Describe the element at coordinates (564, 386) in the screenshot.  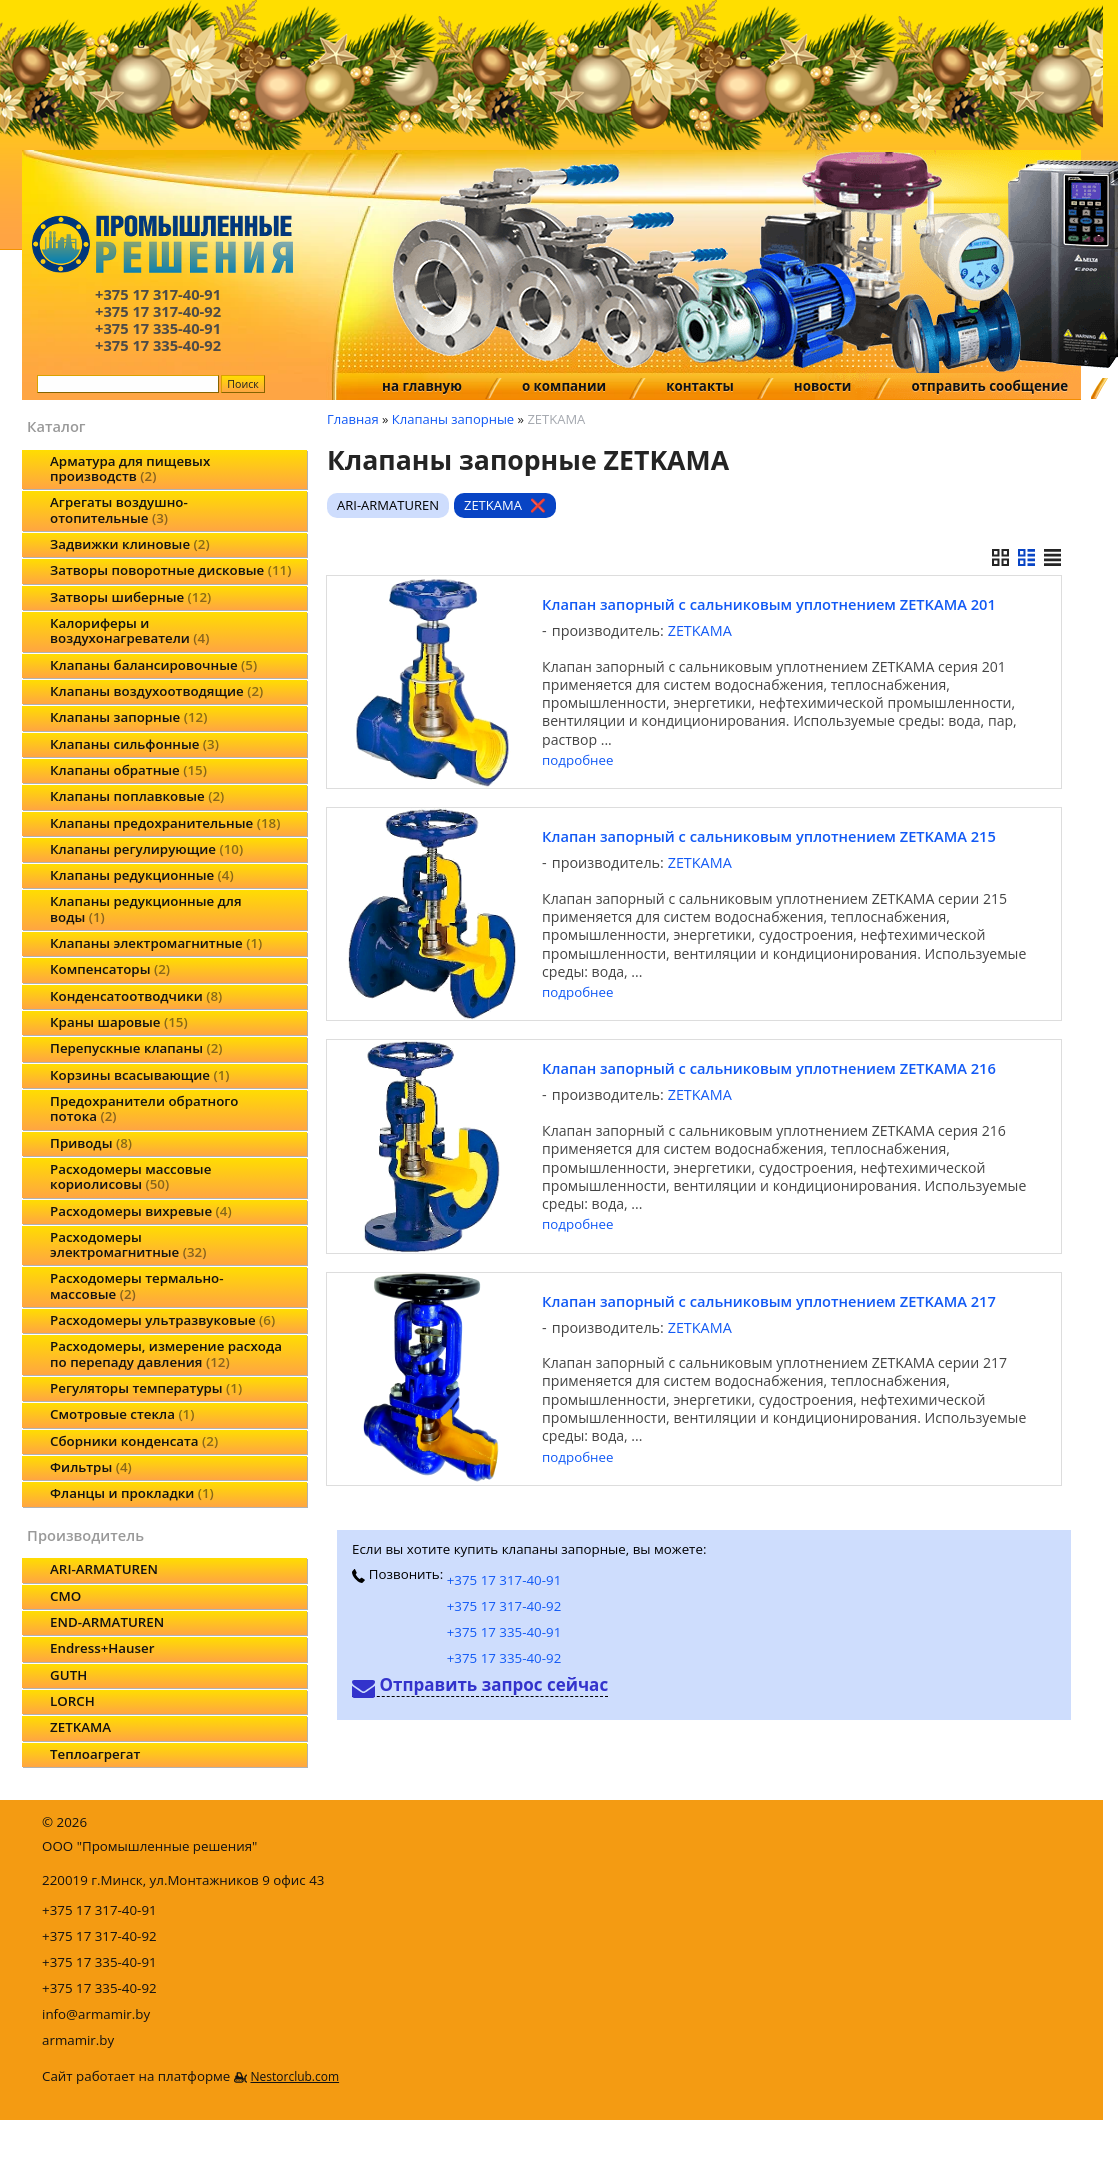
I see `о компании` at that location.